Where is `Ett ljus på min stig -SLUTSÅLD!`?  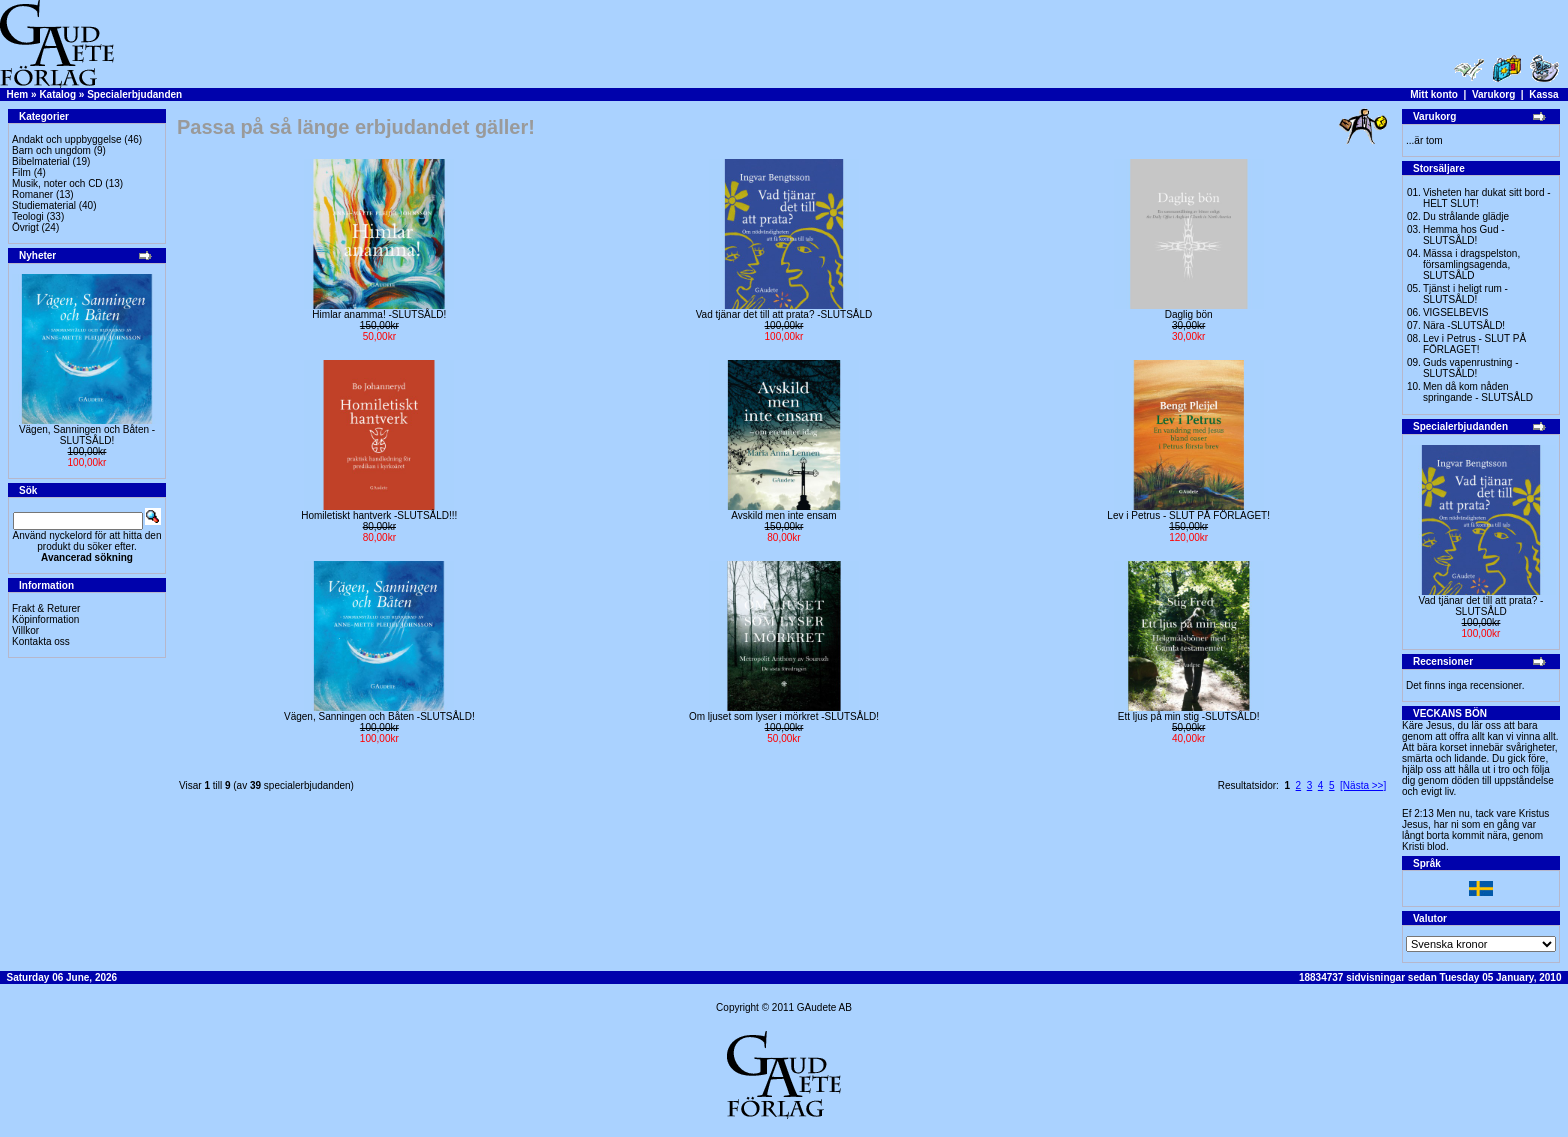
Ett ljus på min stig -SLUTSÅLD! is located at coordinates (1189, 716).